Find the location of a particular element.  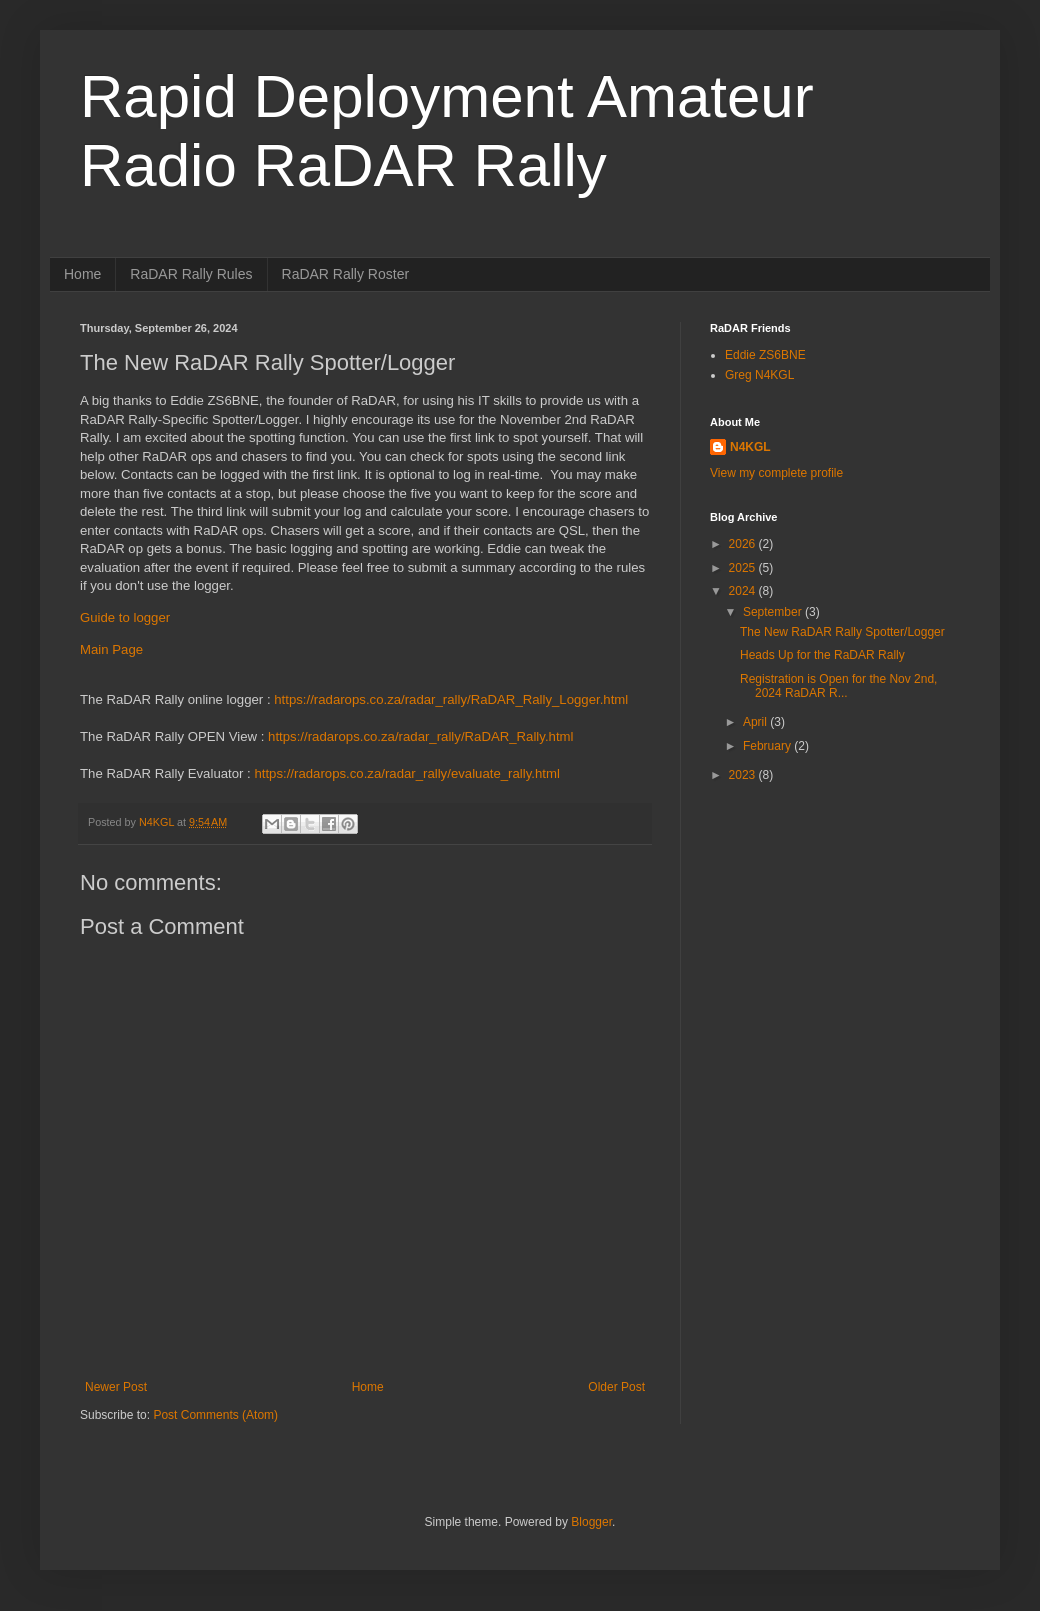

2026 is located at coordinates (744, 544).